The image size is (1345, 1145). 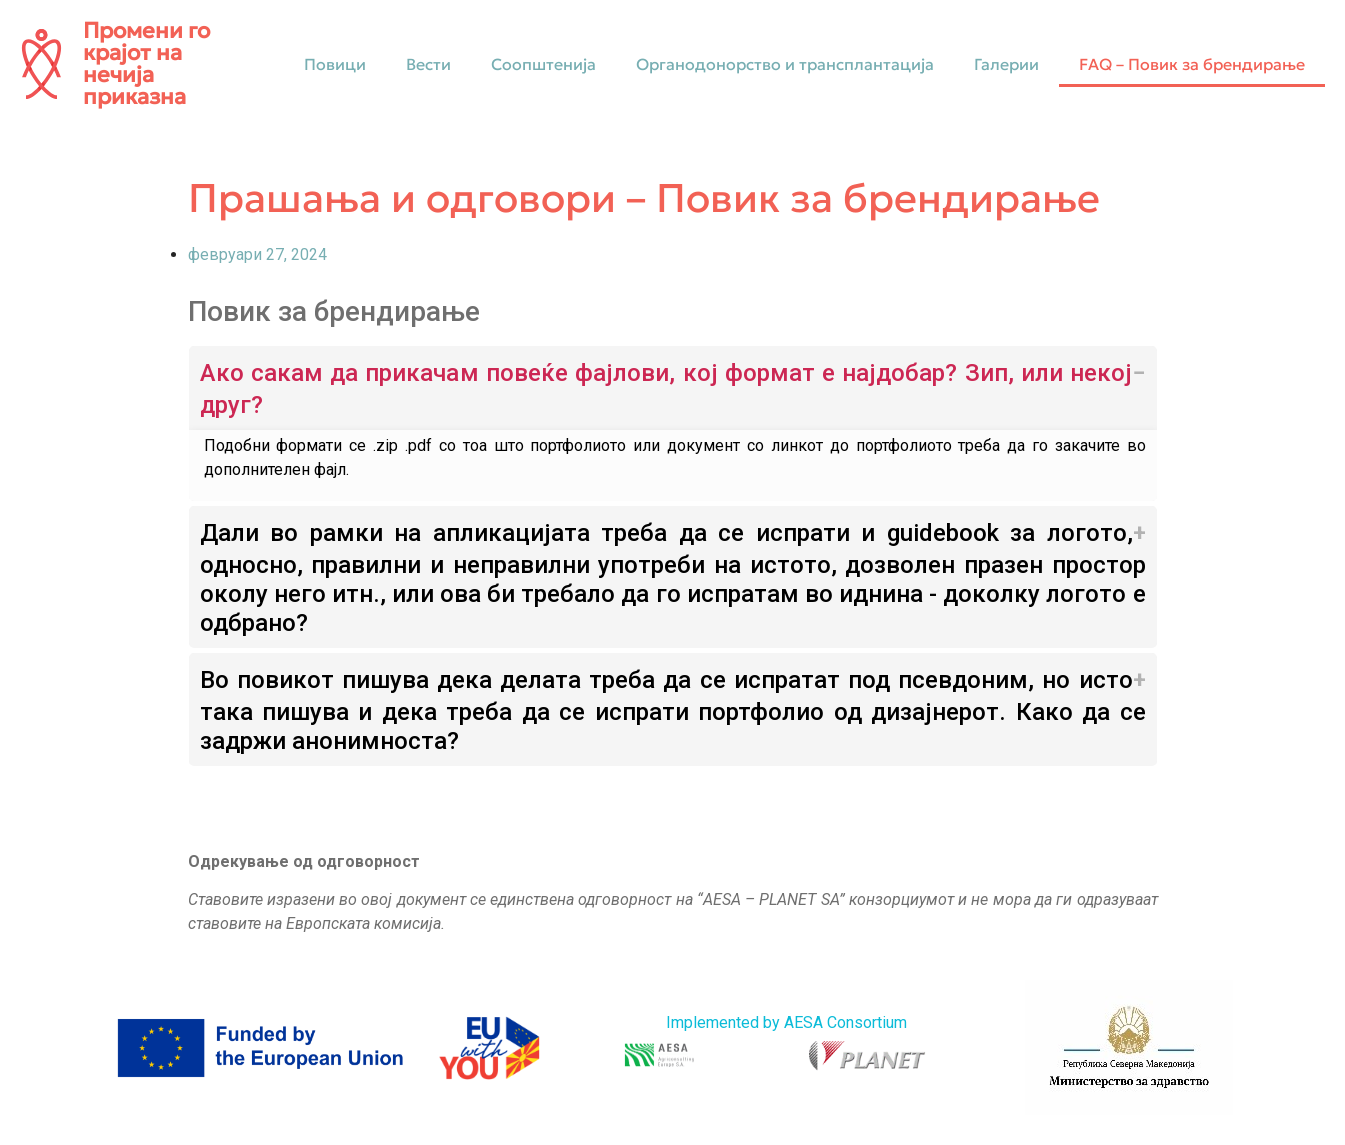 I want to click on Органодонорство и трансплантација, so click(x=785, y=64).